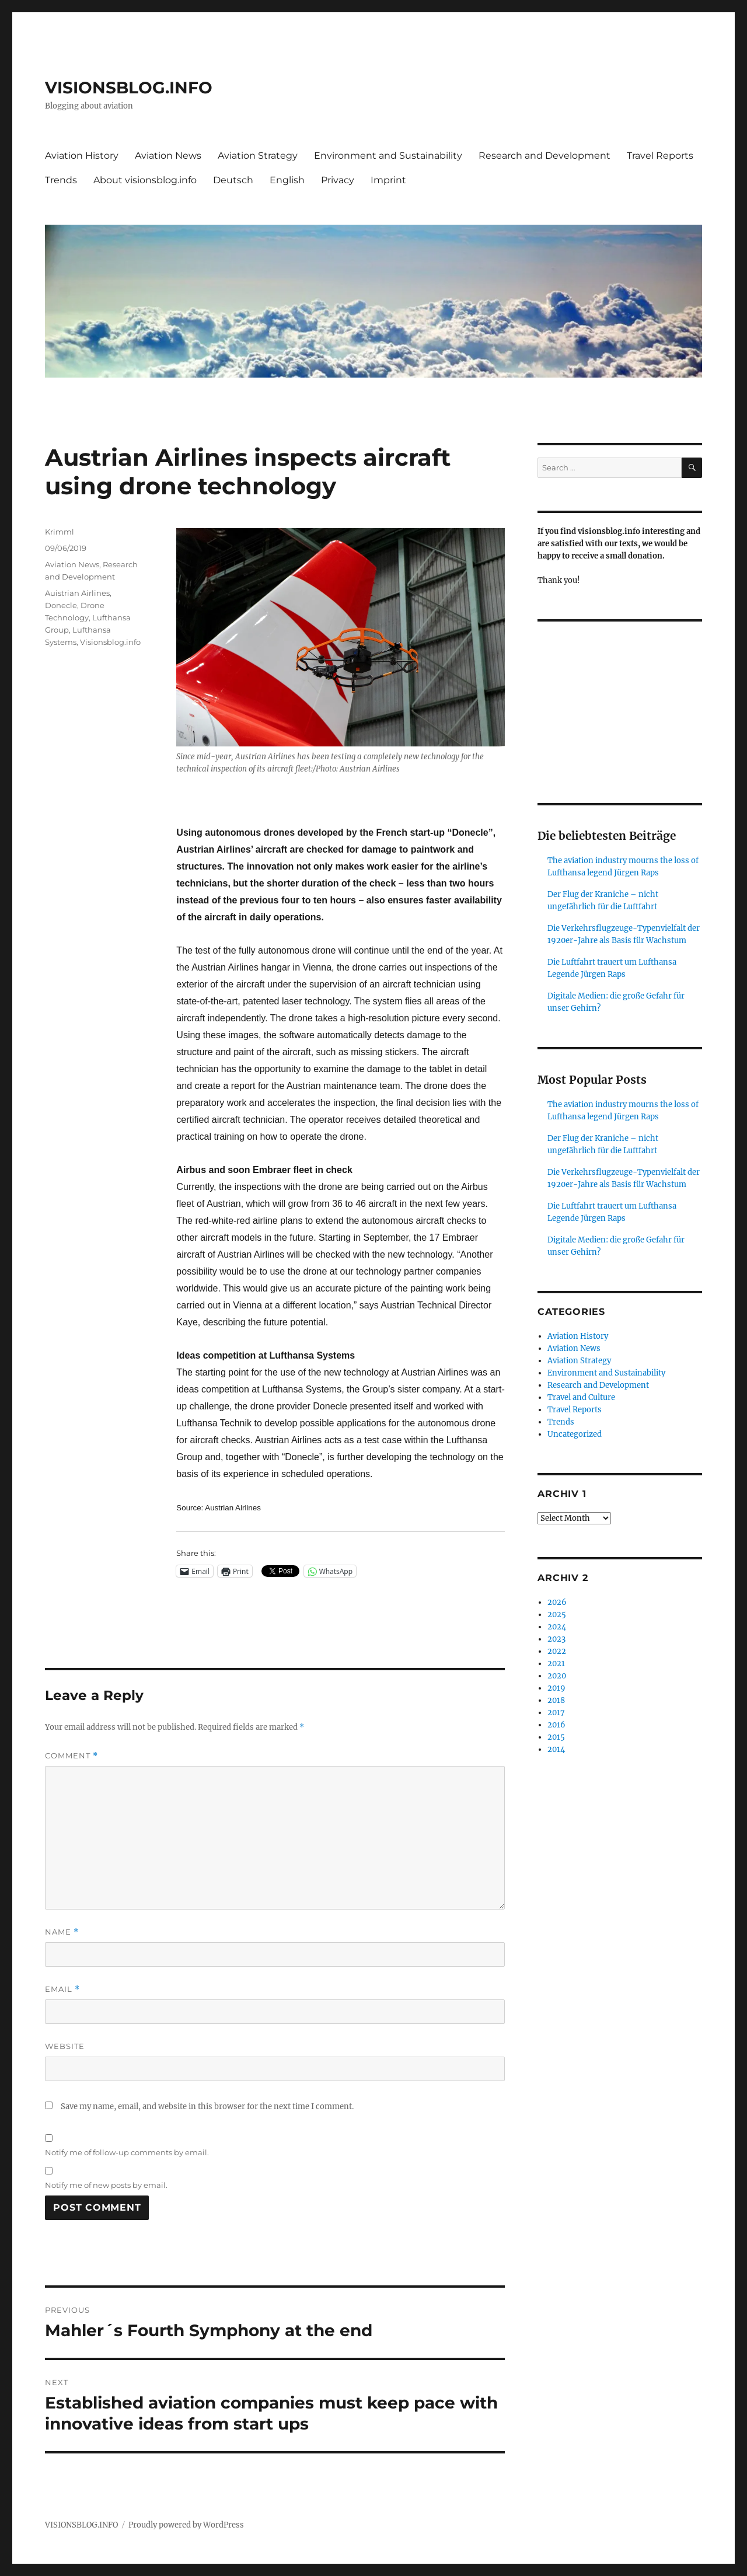 The image size is (747, 2576). Describe the element at coordinates (556, 1725) in the screenshot. I see `2016` at that location.